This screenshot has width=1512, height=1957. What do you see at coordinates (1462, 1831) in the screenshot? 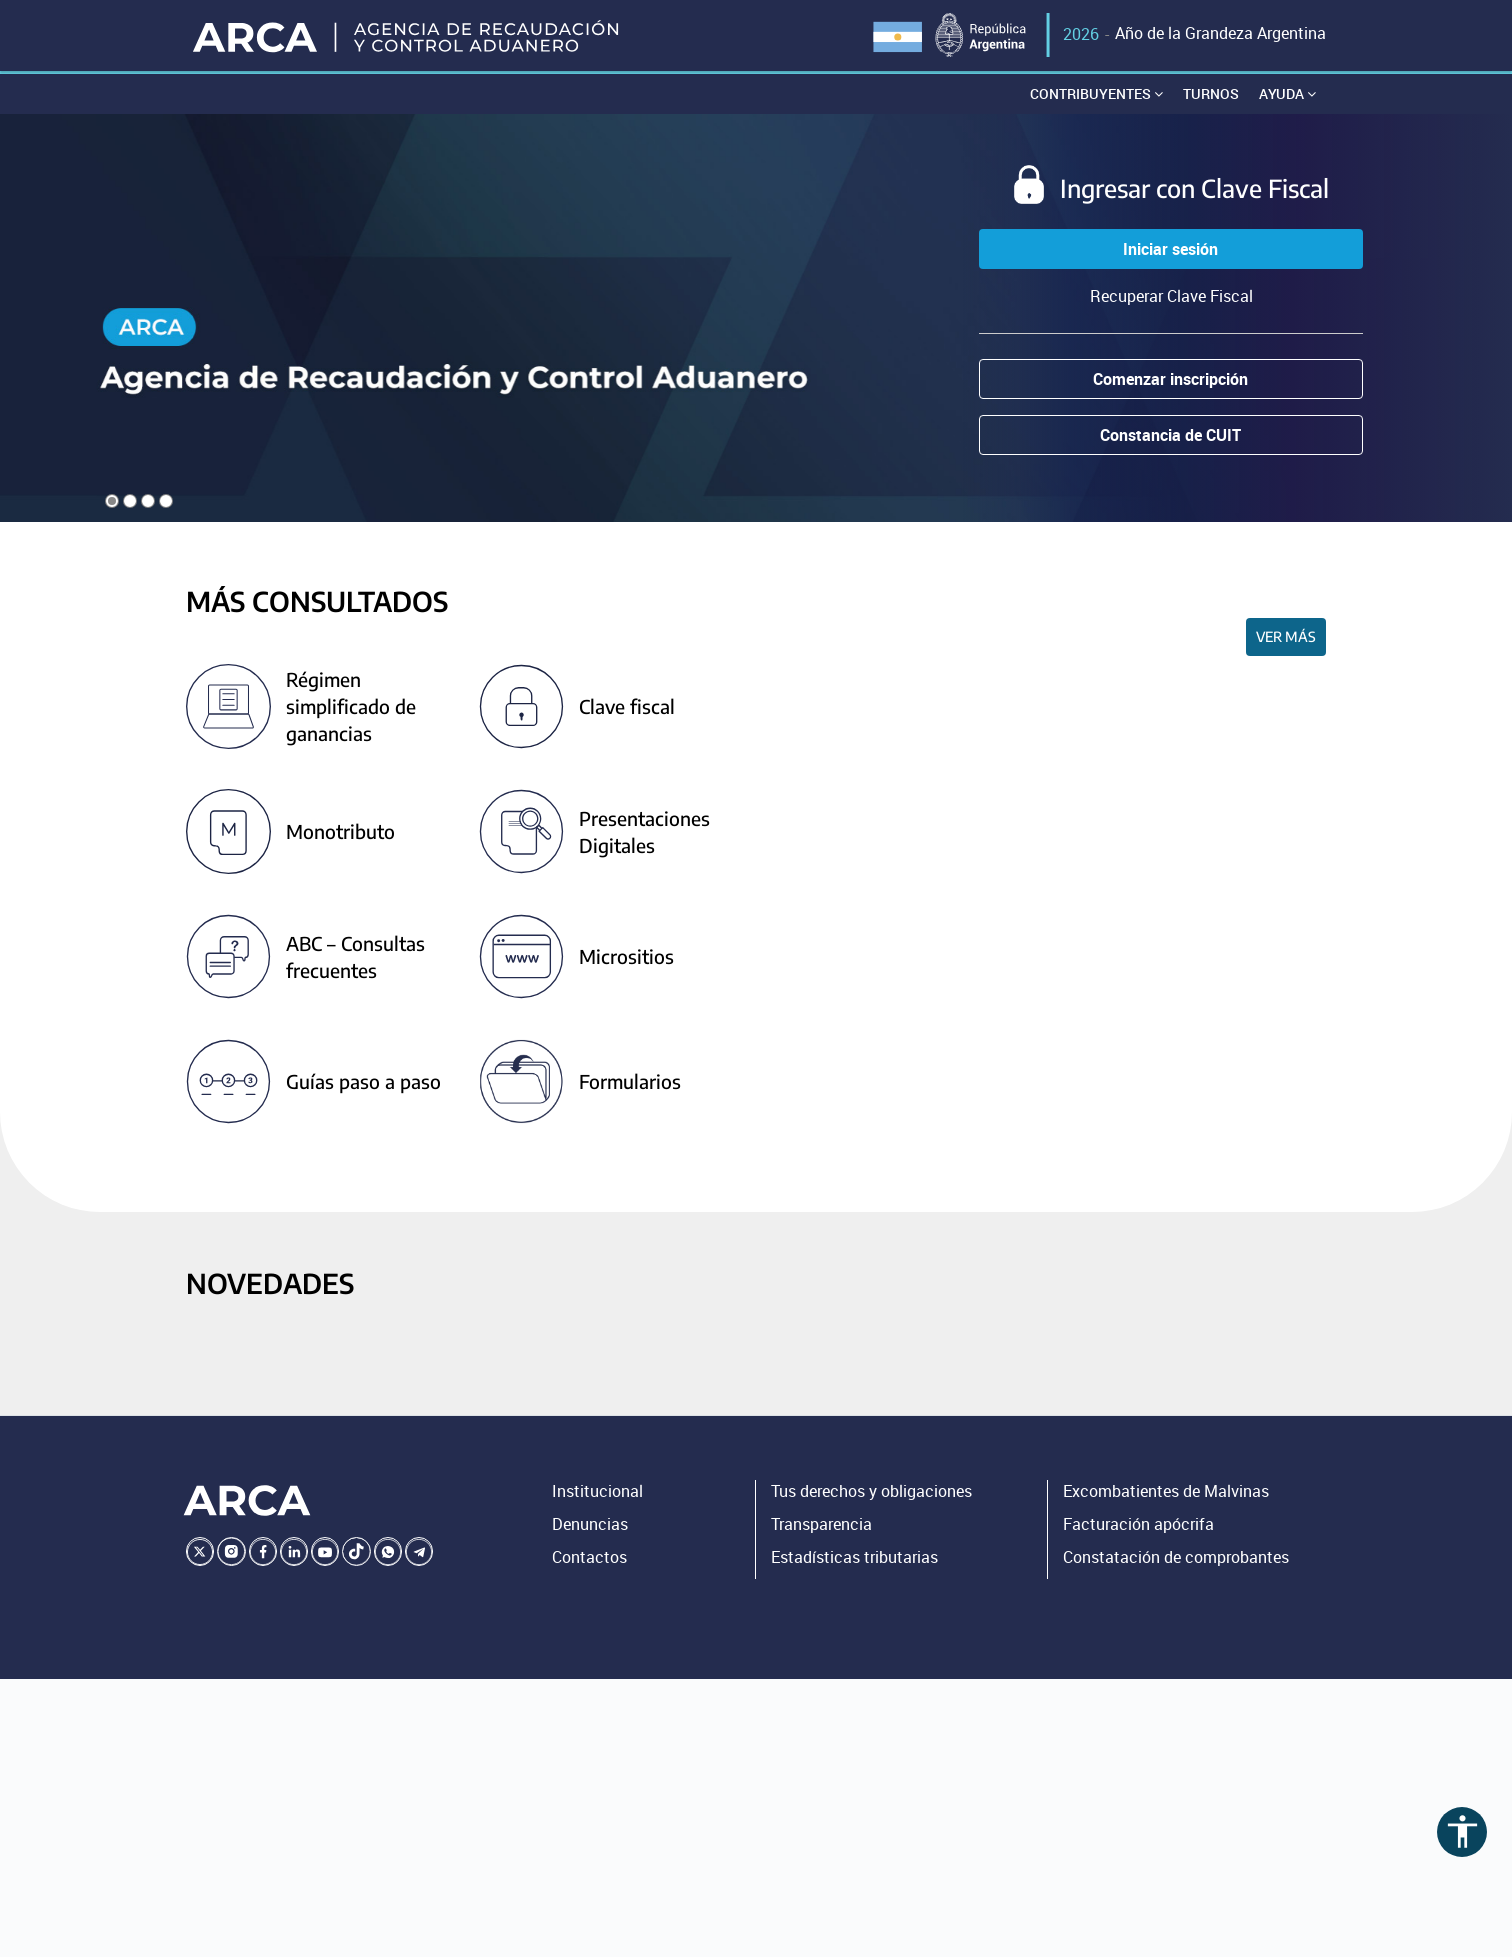
I see `accessibility [Abrir menú de accesibilidad]` at bounding box center [1462, 1831].